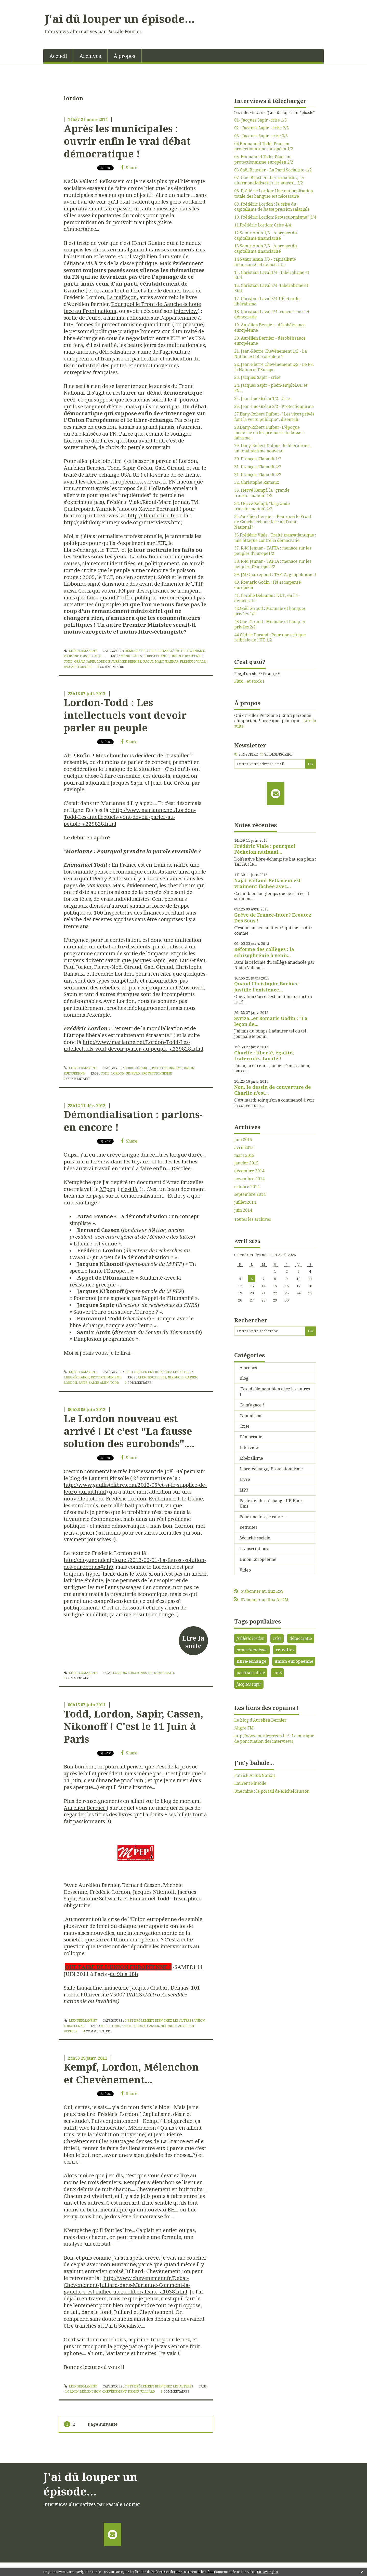 Image resolution: width=367 pixels, height=2576 pixels. Describe the element at coordinates (254, 1548) in the screenshot. I see `Transcriptions` at that location.